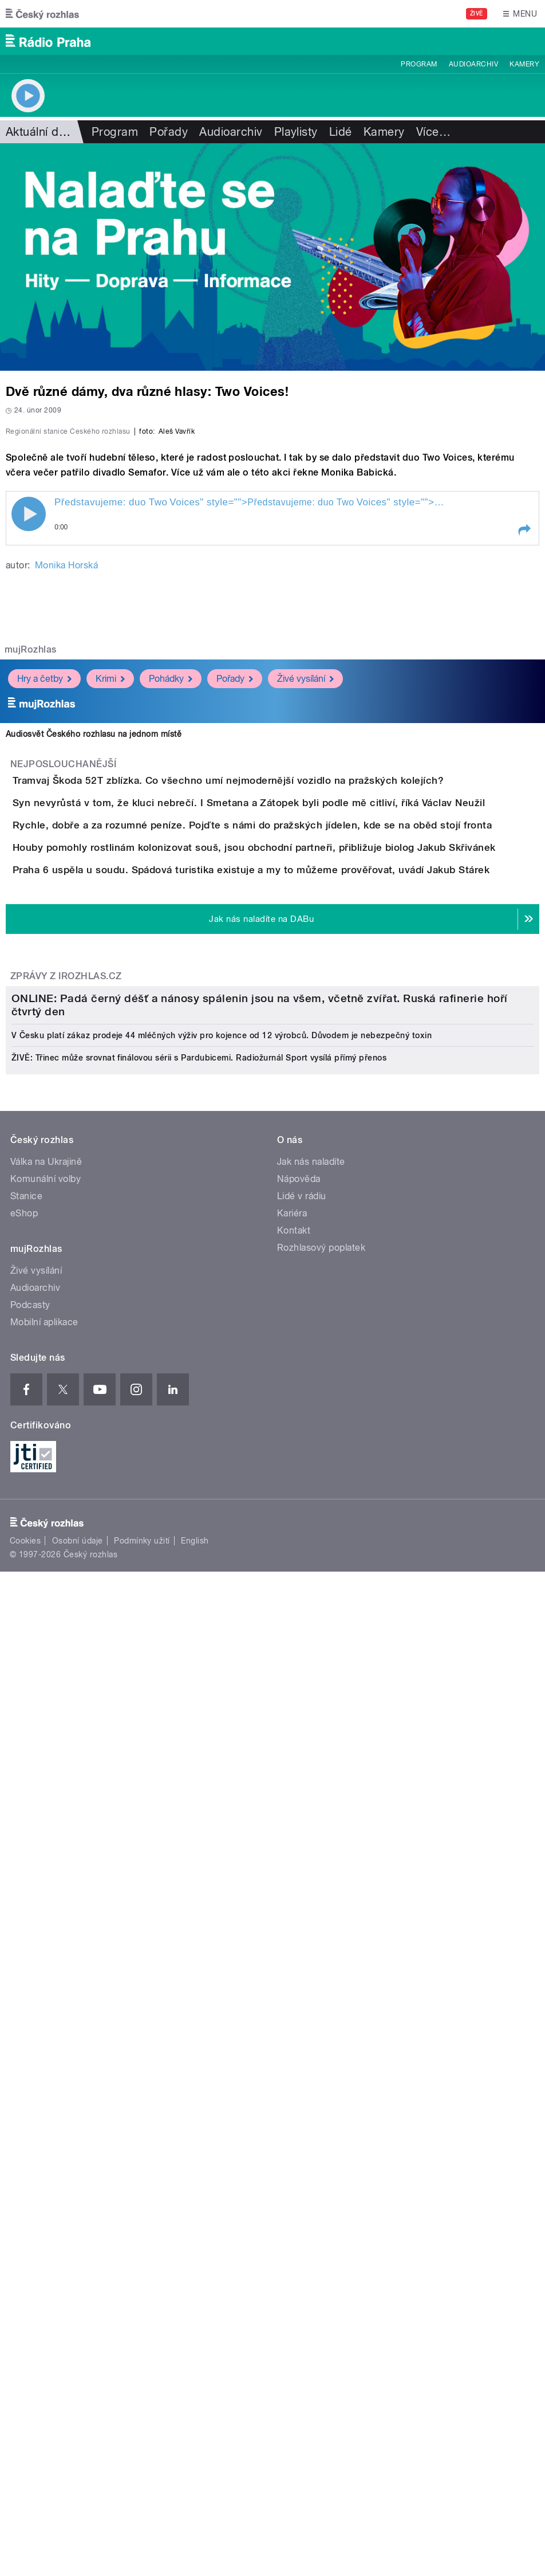 The image size is (545, 2576). Describe the element at coordinates (170, 985) in the screenshot. I see `Pohádky` at that location.